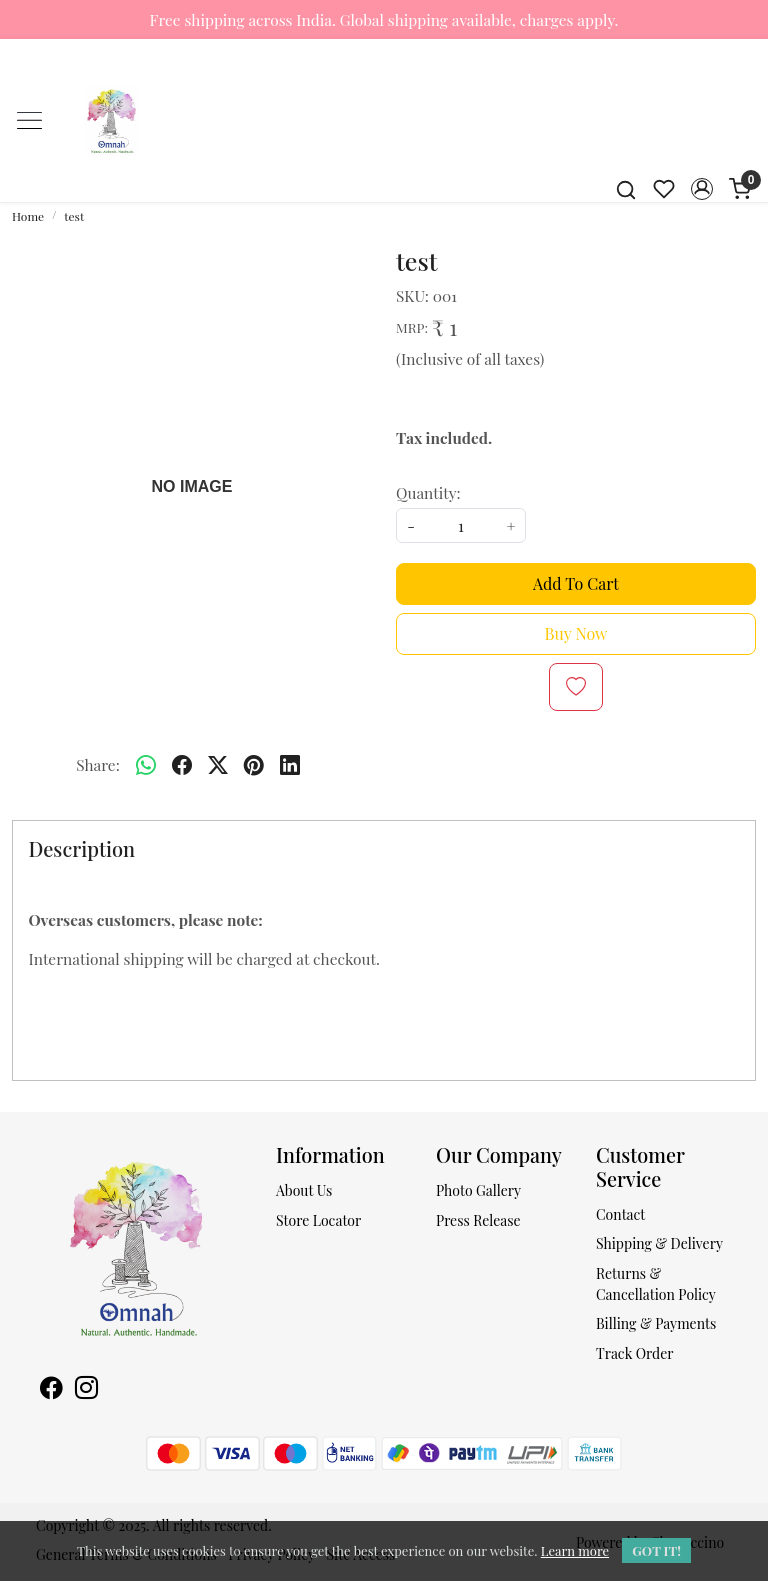 This screenshot has width=768, height=1581. What do you see at coordinates (656, 1284) in the screenshot?
I see `Returns & Cancellation Policy` at bounding box center [656, 1284].